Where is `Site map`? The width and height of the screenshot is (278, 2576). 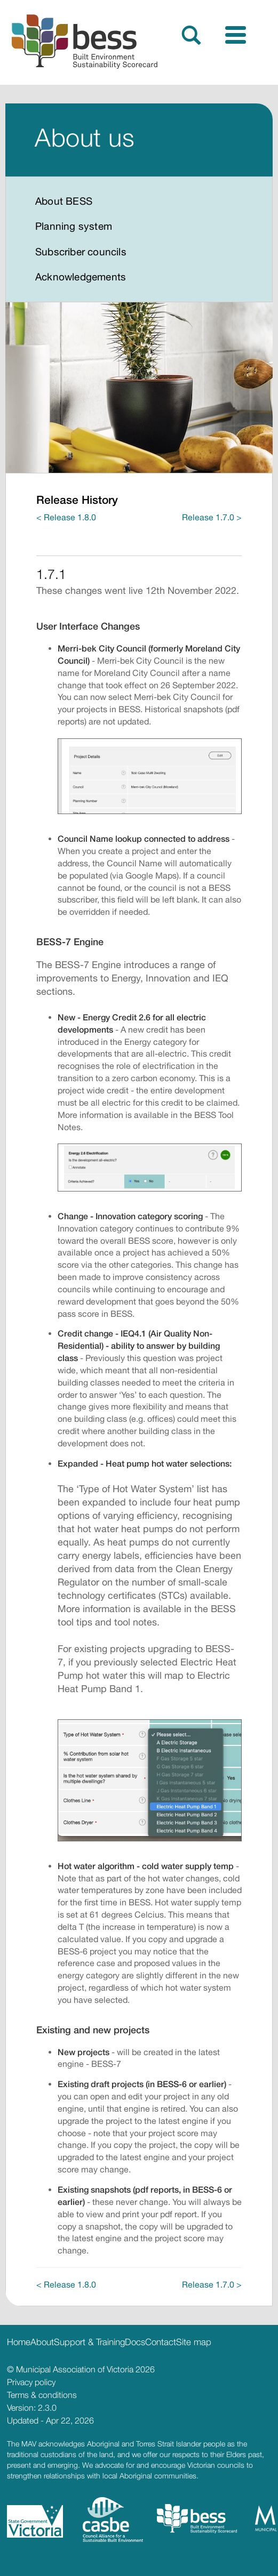 Site map is located at coordinates (193, 2342).